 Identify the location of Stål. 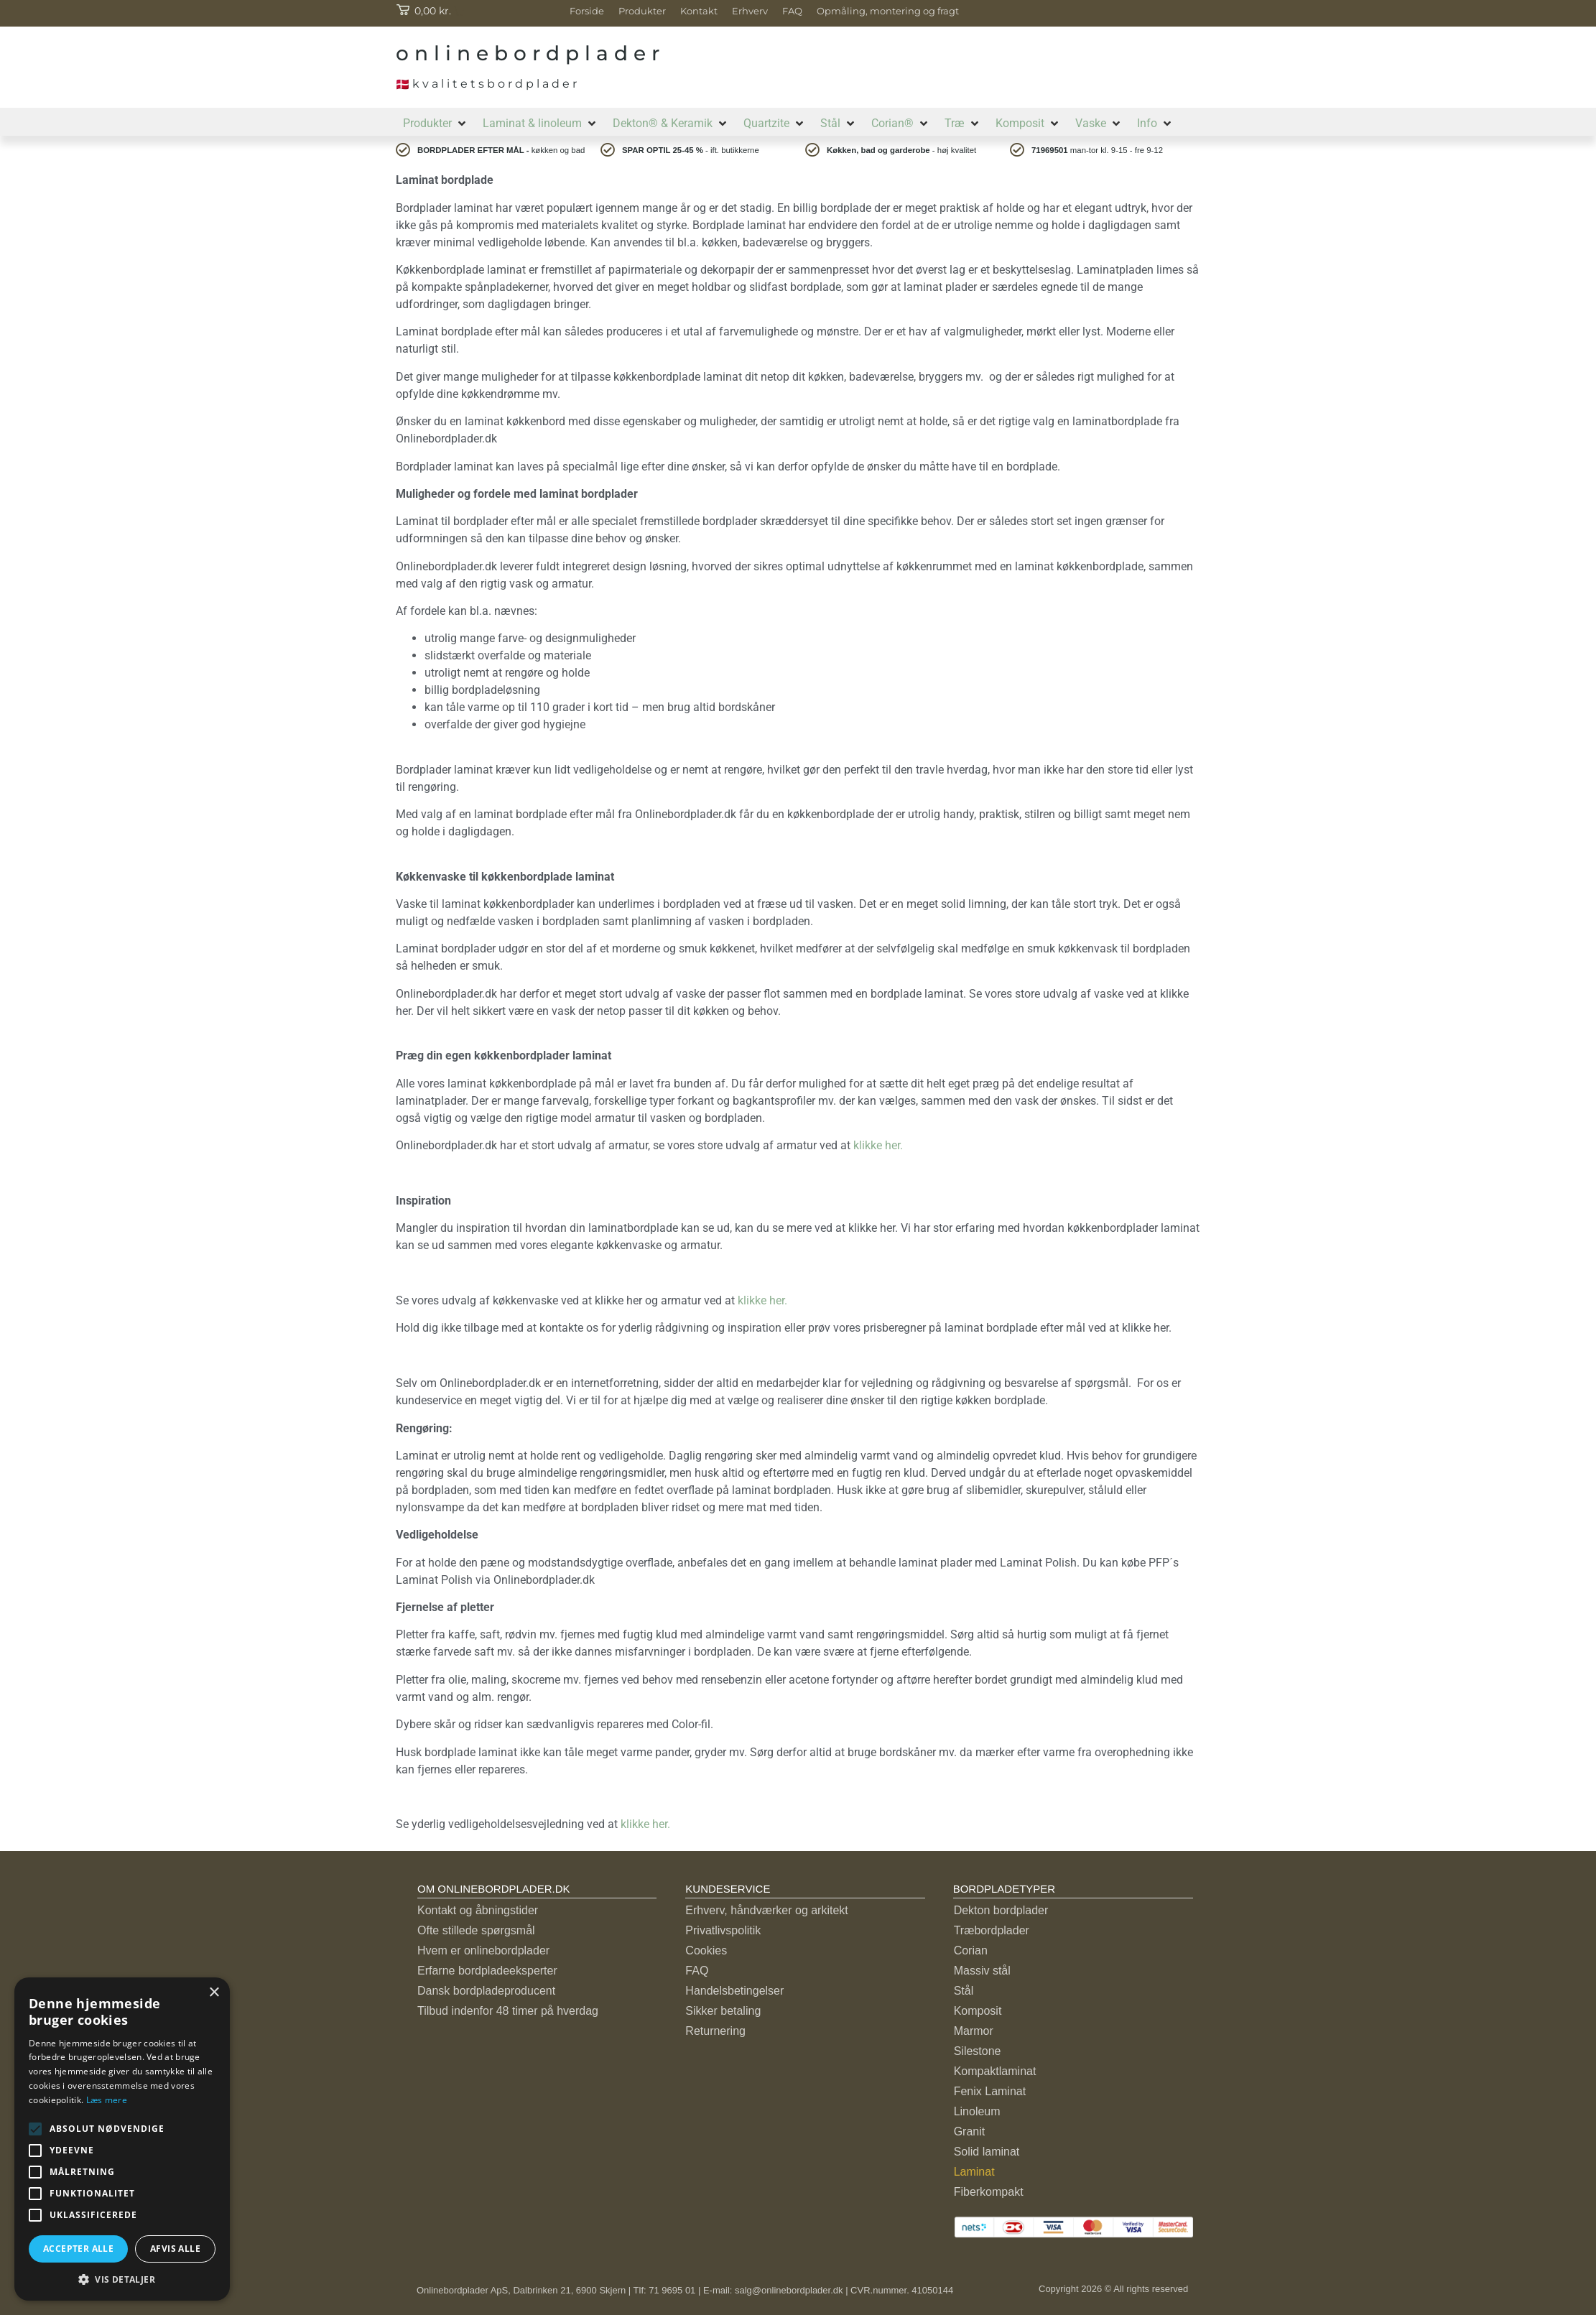
(964, 1991).